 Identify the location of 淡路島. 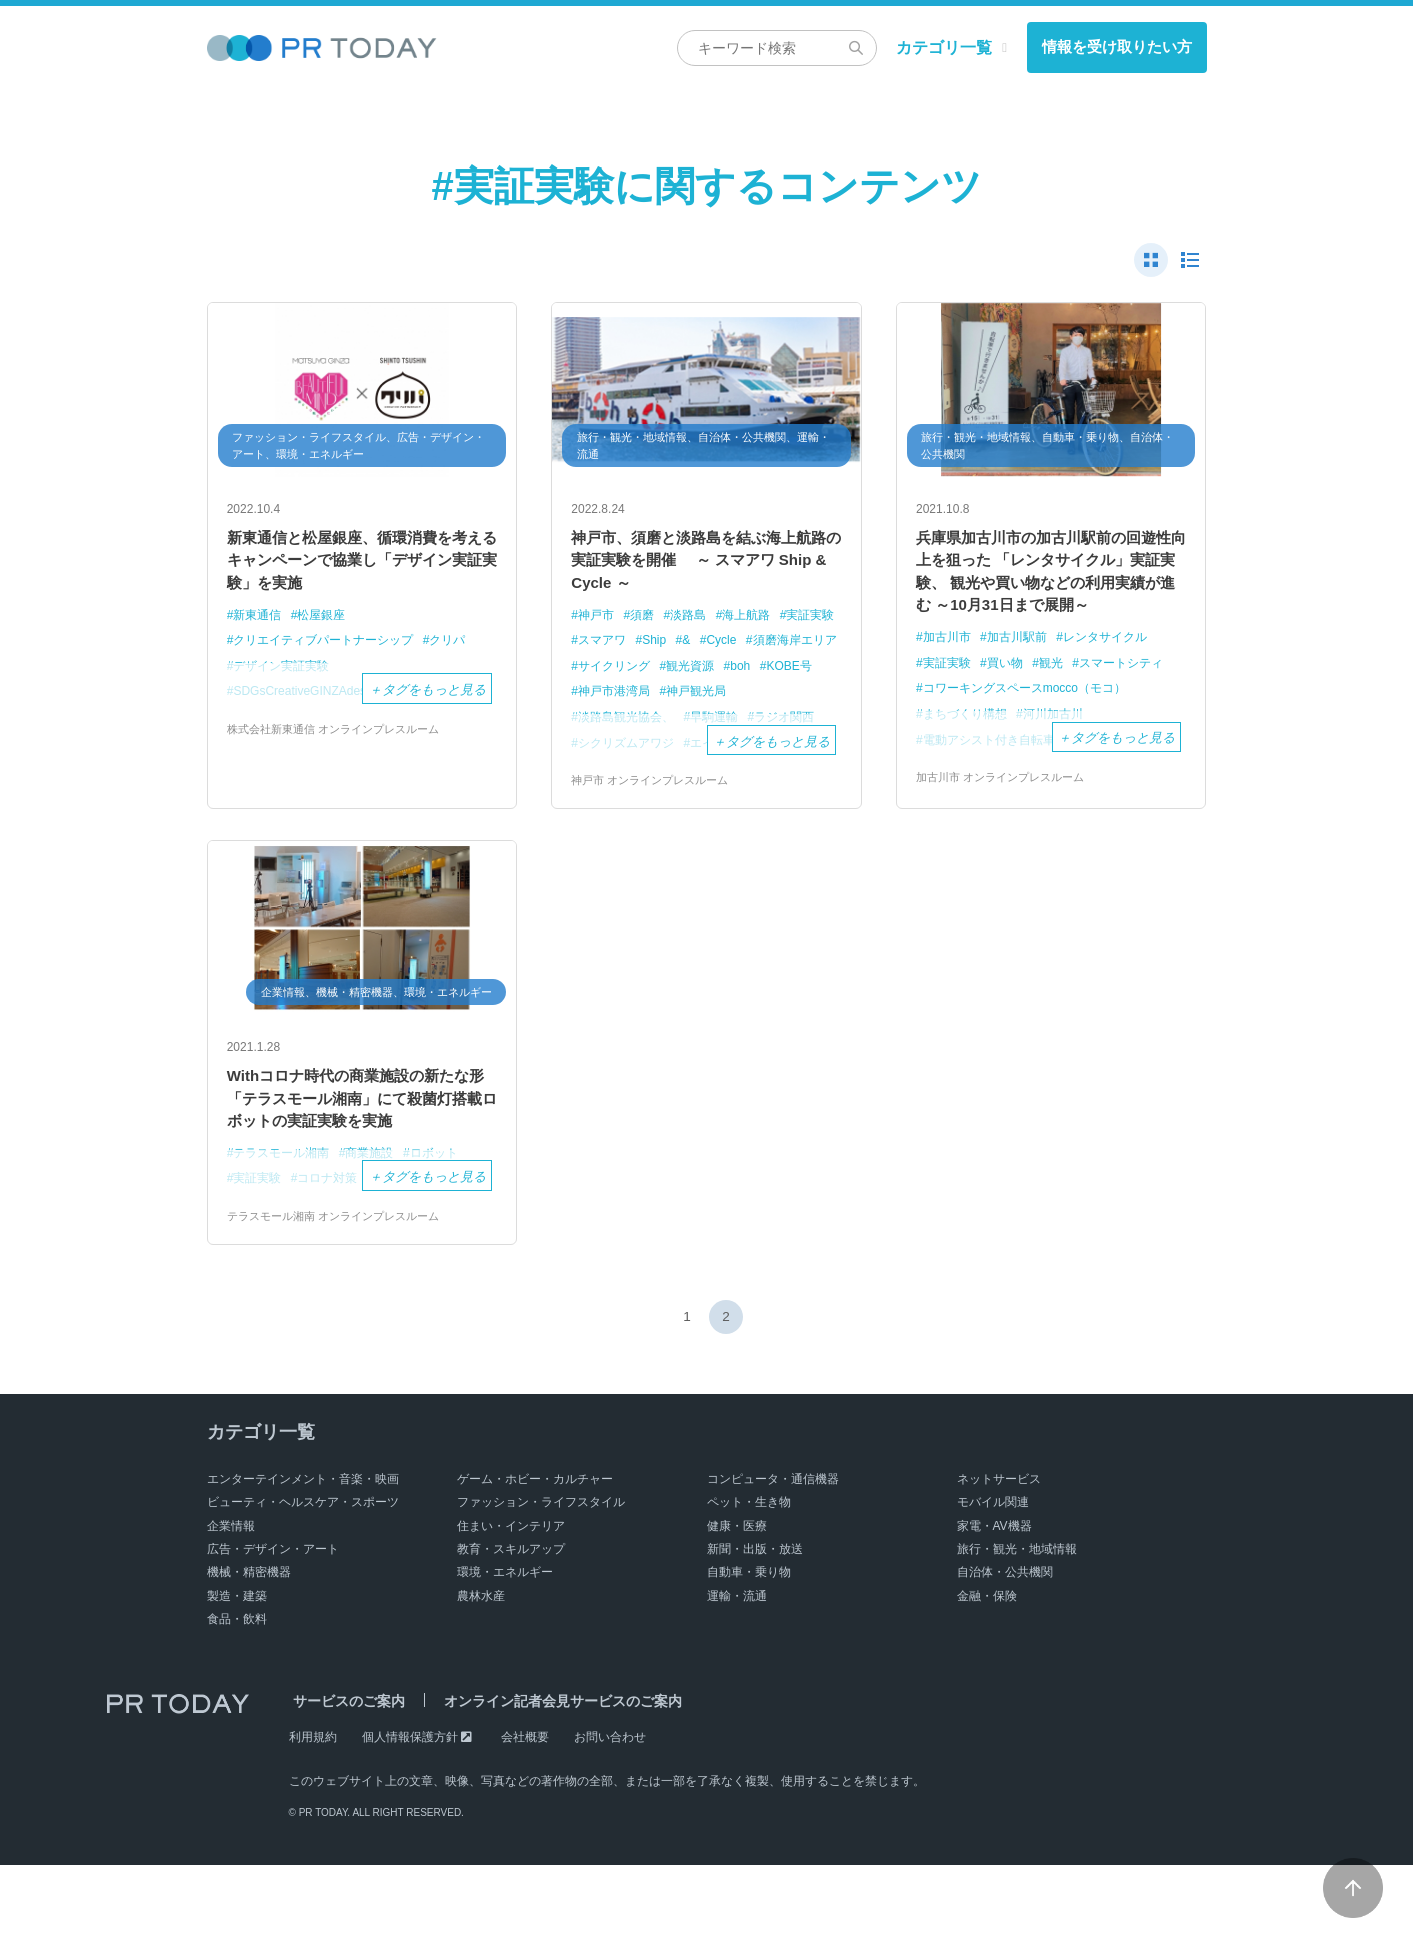
(696, 627).